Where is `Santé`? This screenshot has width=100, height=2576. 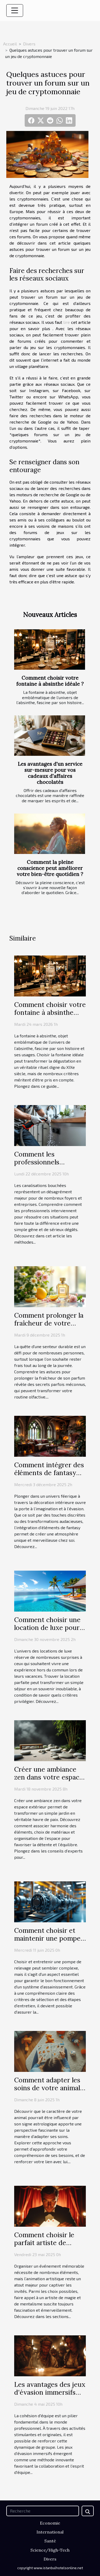 Santé is located at coordinates (50, 2540).